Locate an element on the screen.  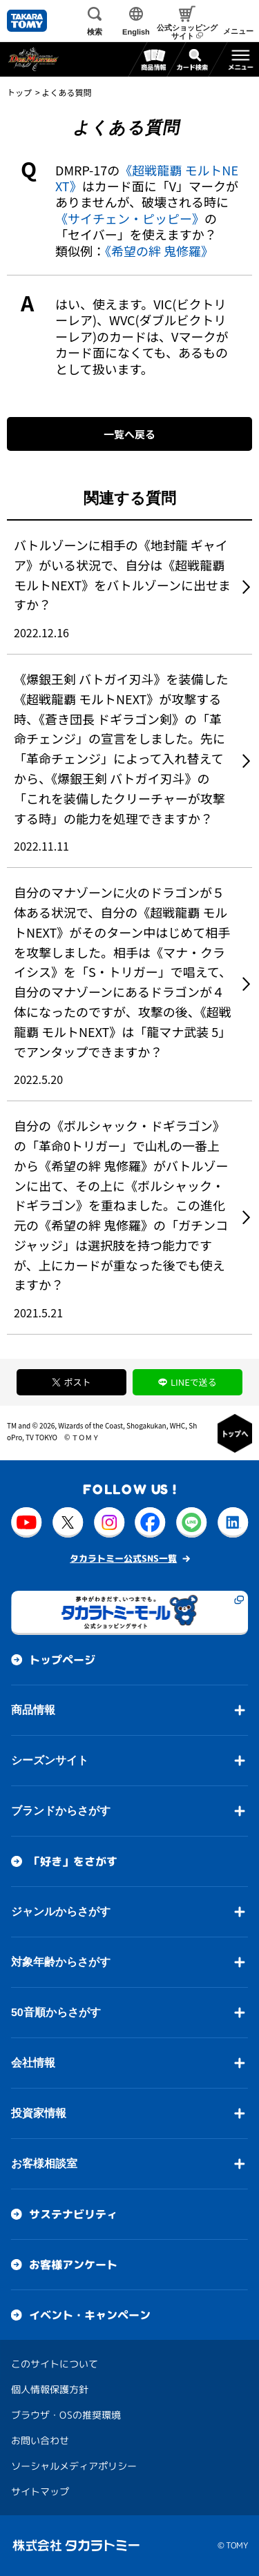
会社情報 is located at coordinates (33, 2063).